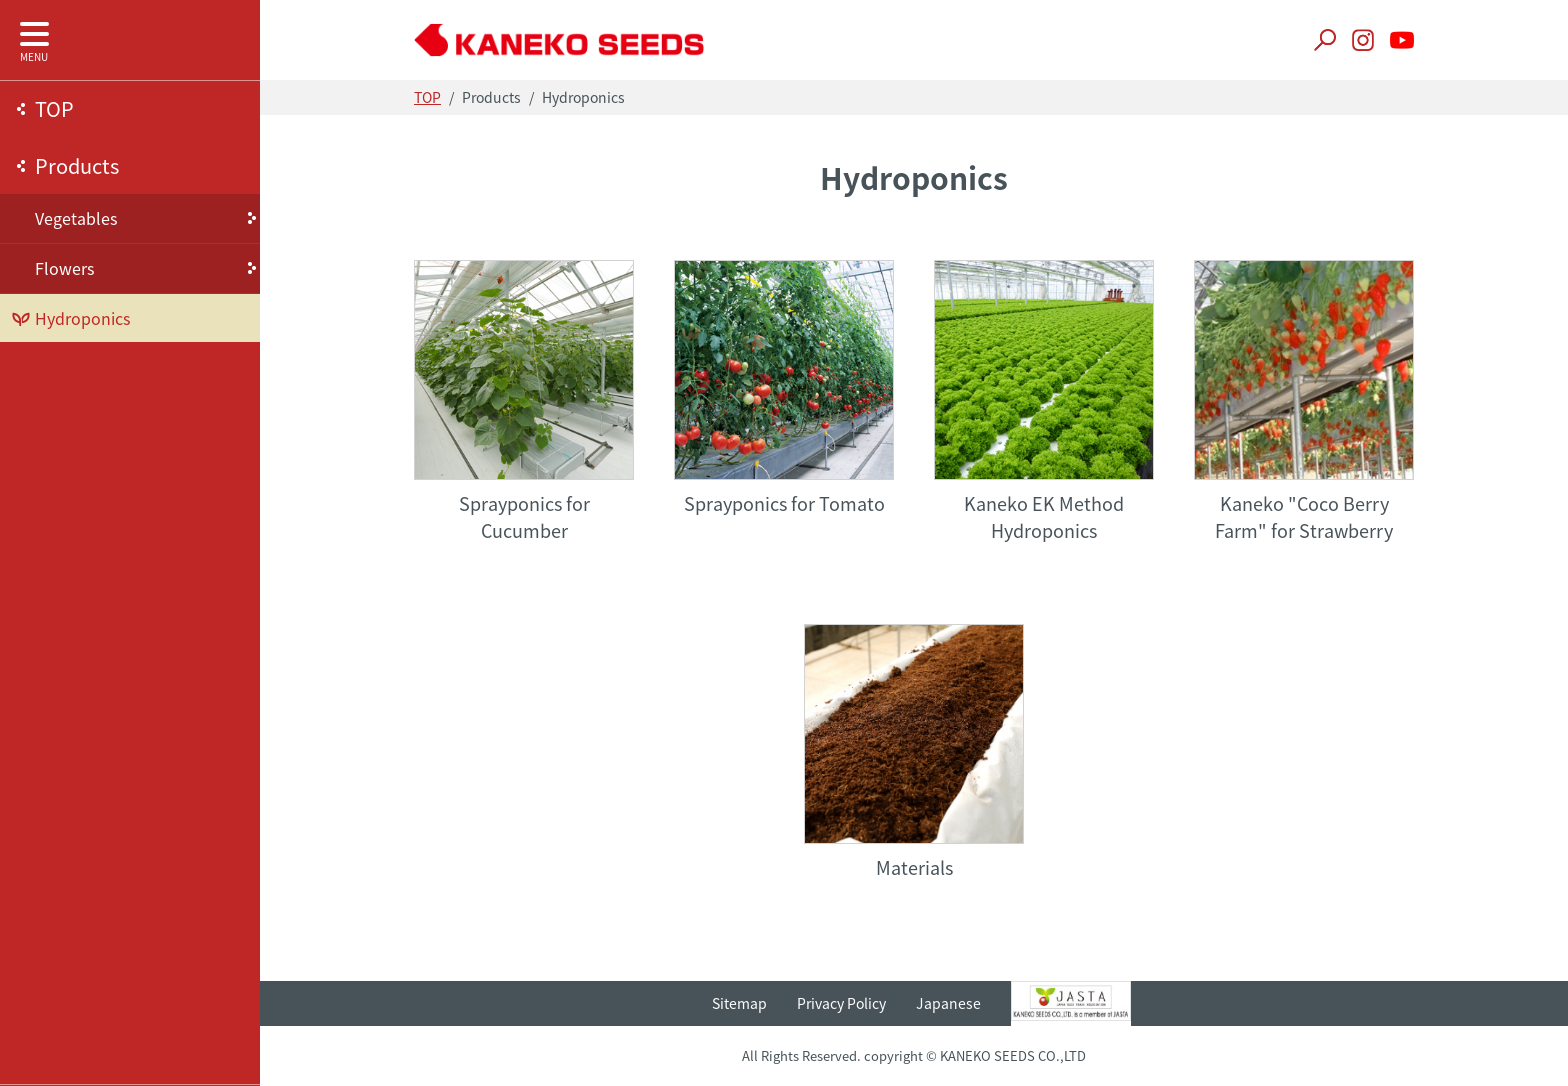 The height and width of the screenshot is (1086, 1568). I want to click on Vegetables, so click(76, 218).